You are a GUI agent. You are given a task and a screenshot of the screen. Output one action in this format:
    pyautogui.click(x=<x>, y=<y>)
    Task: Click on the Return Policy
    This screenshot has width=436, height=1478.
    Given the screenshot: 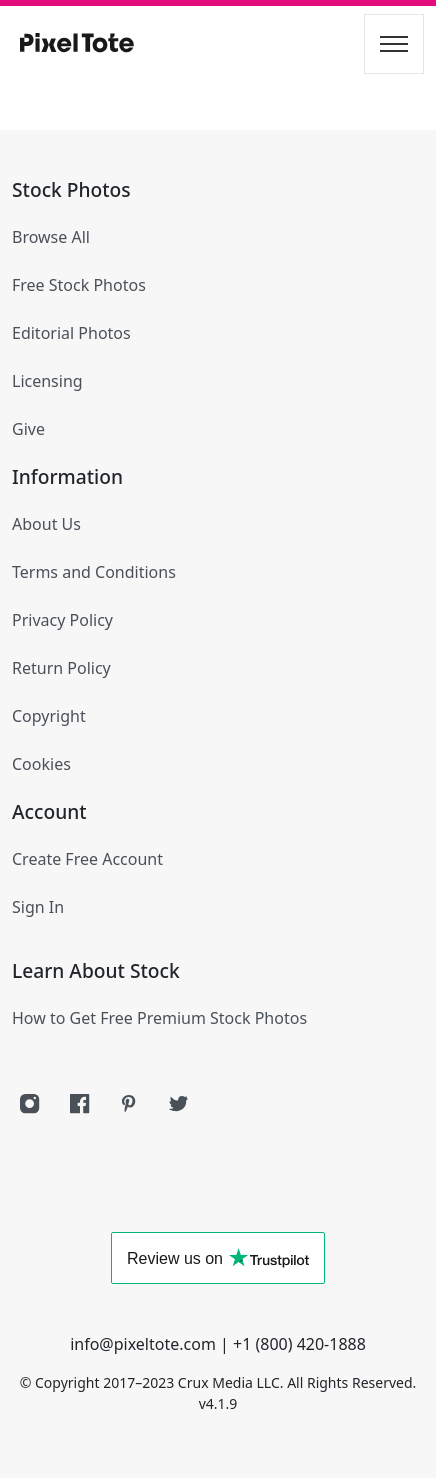 What is the action you would take?
    pyautogui.click(x=61, y=668)
    